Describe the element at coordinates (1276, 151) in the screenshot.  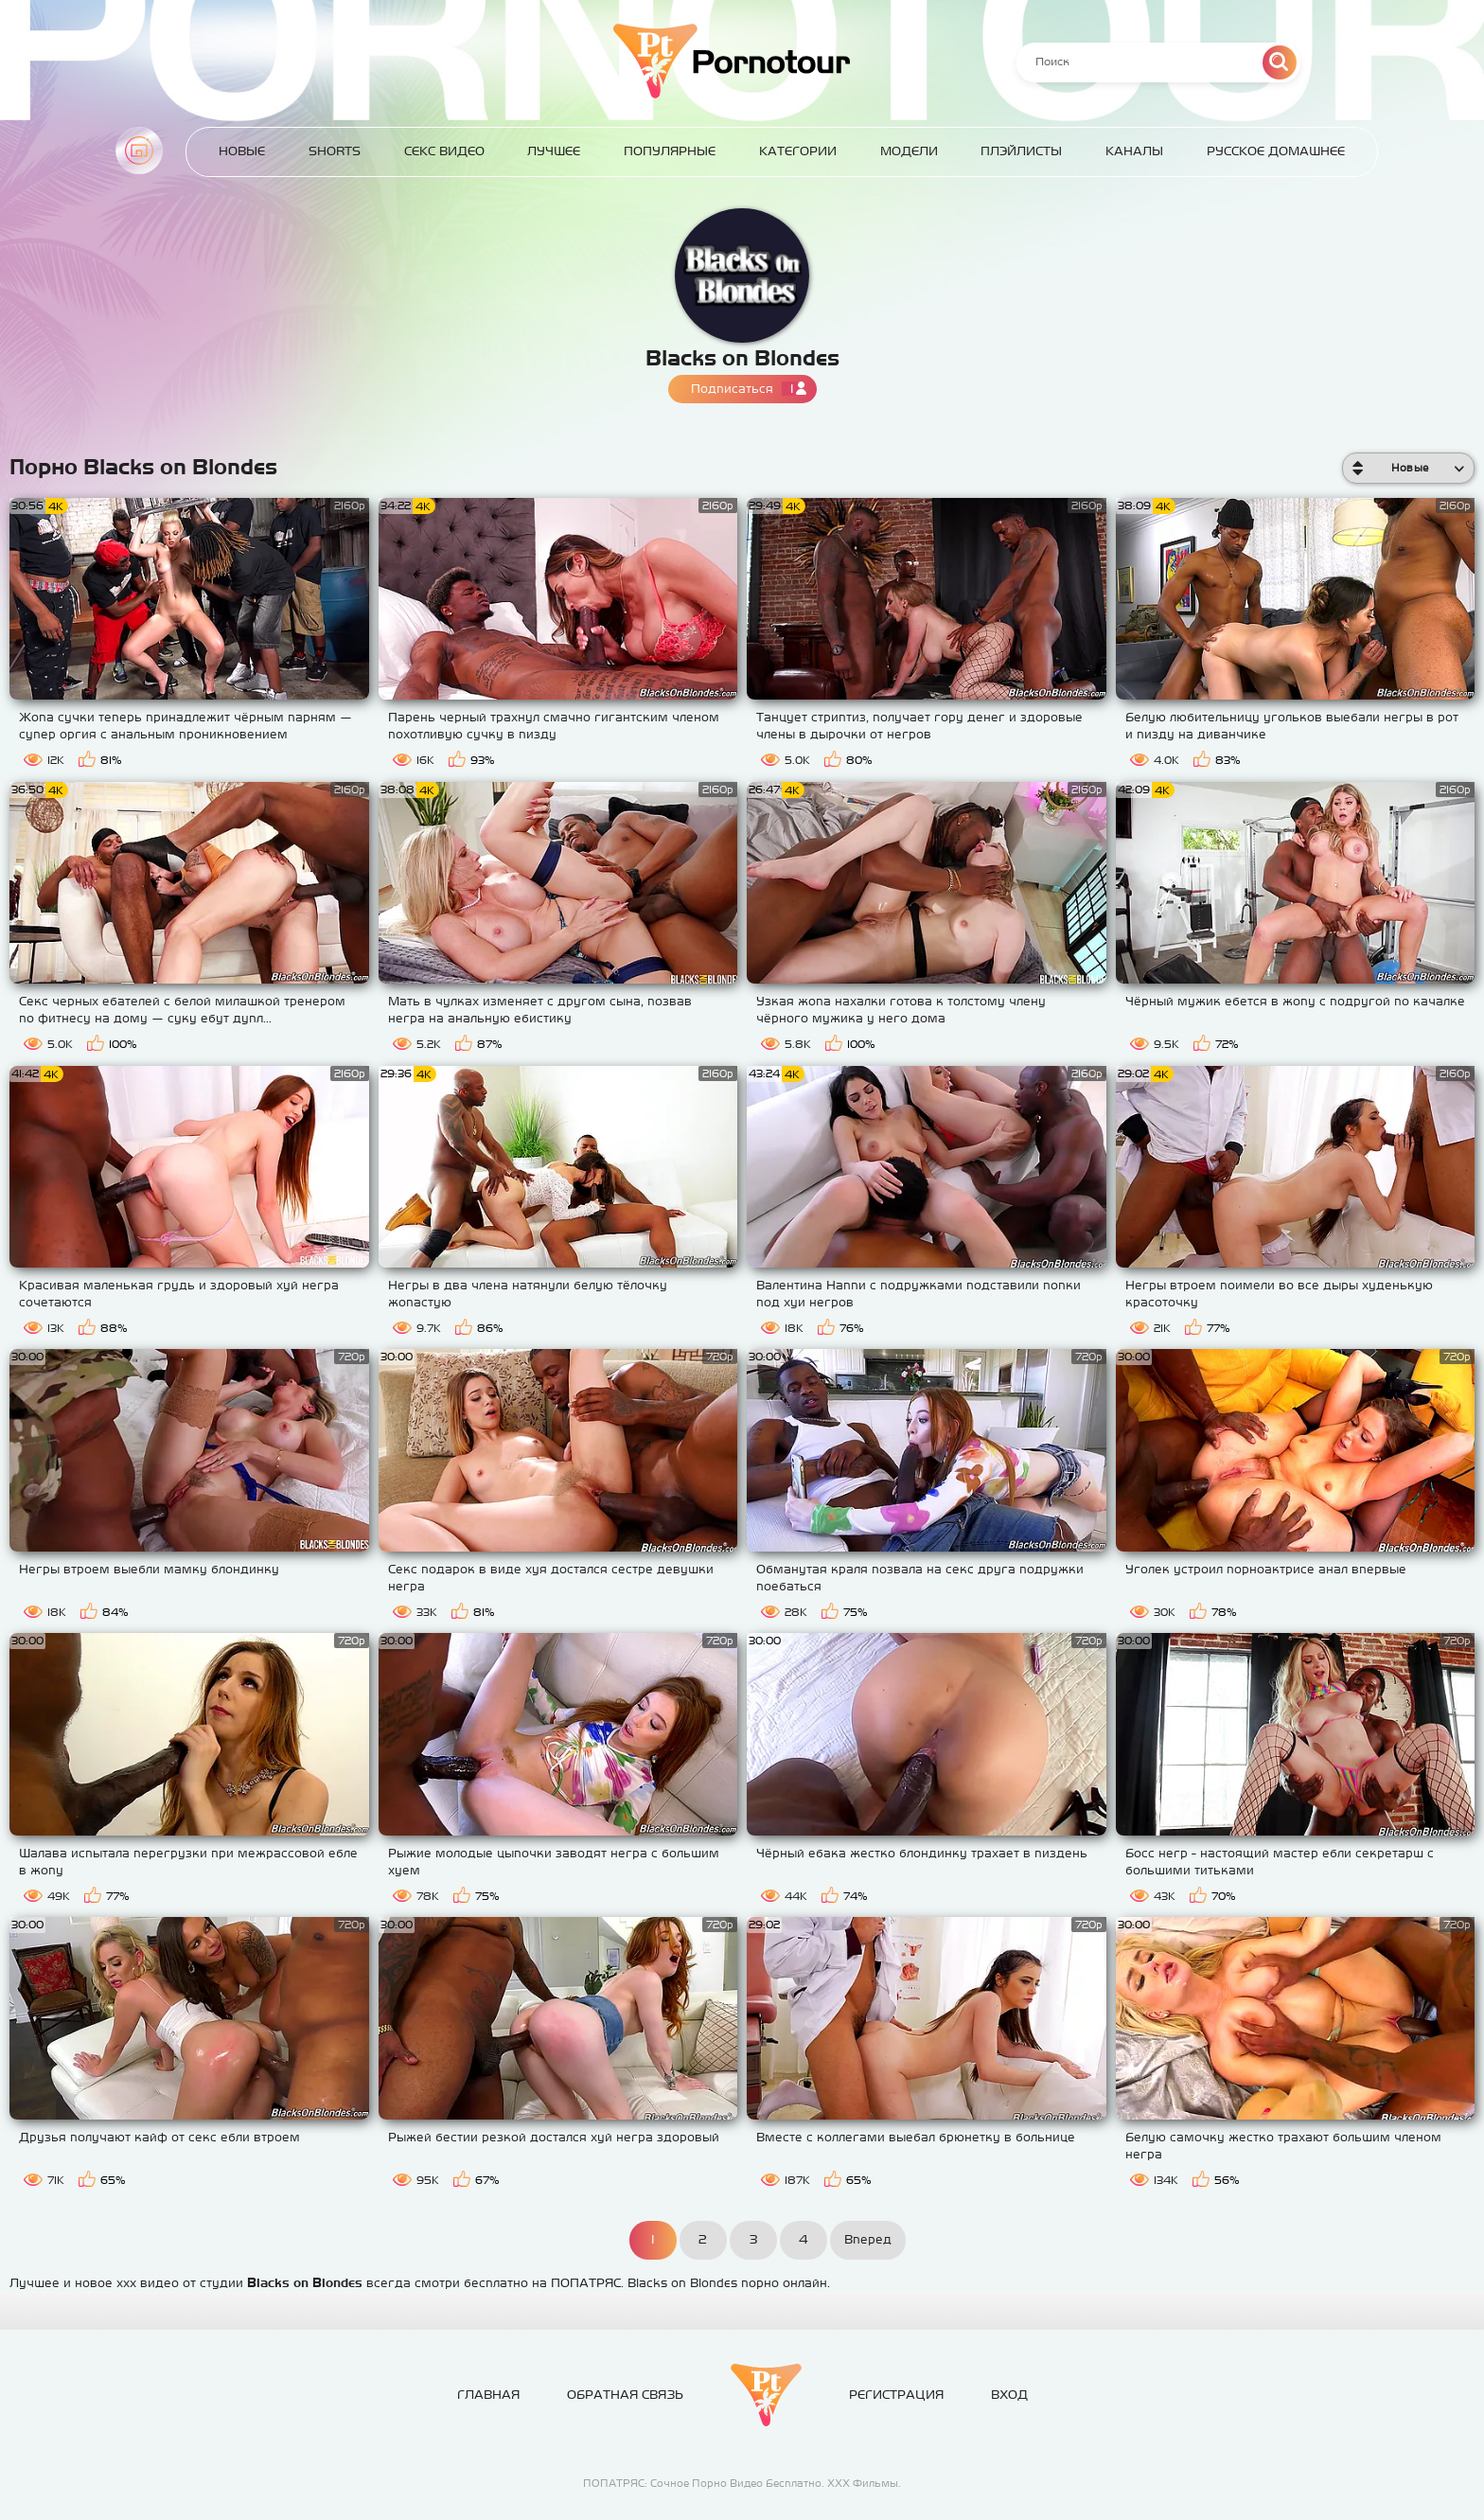
I see `Русское домашнее` at that location.